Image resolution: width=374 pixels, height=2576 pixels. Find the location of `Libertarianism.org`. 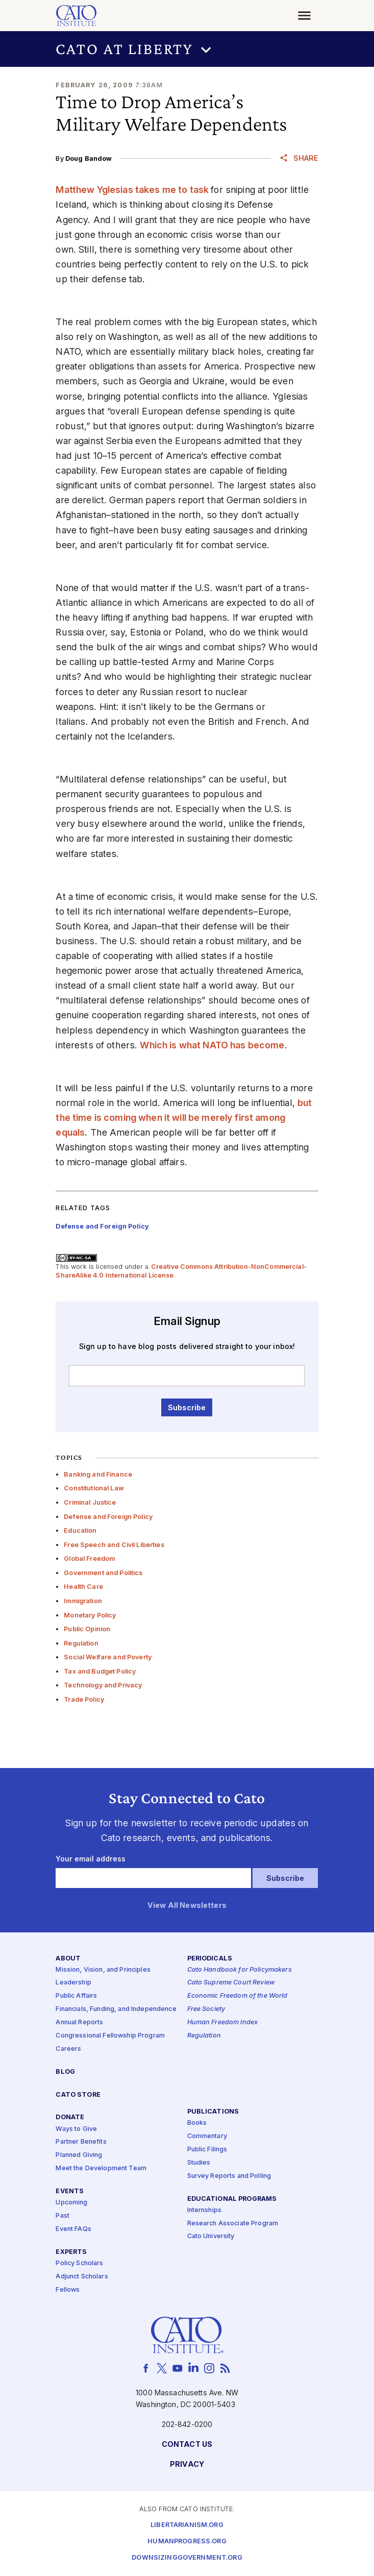

Libertarianism.org is located at coordinates (187, 2525).